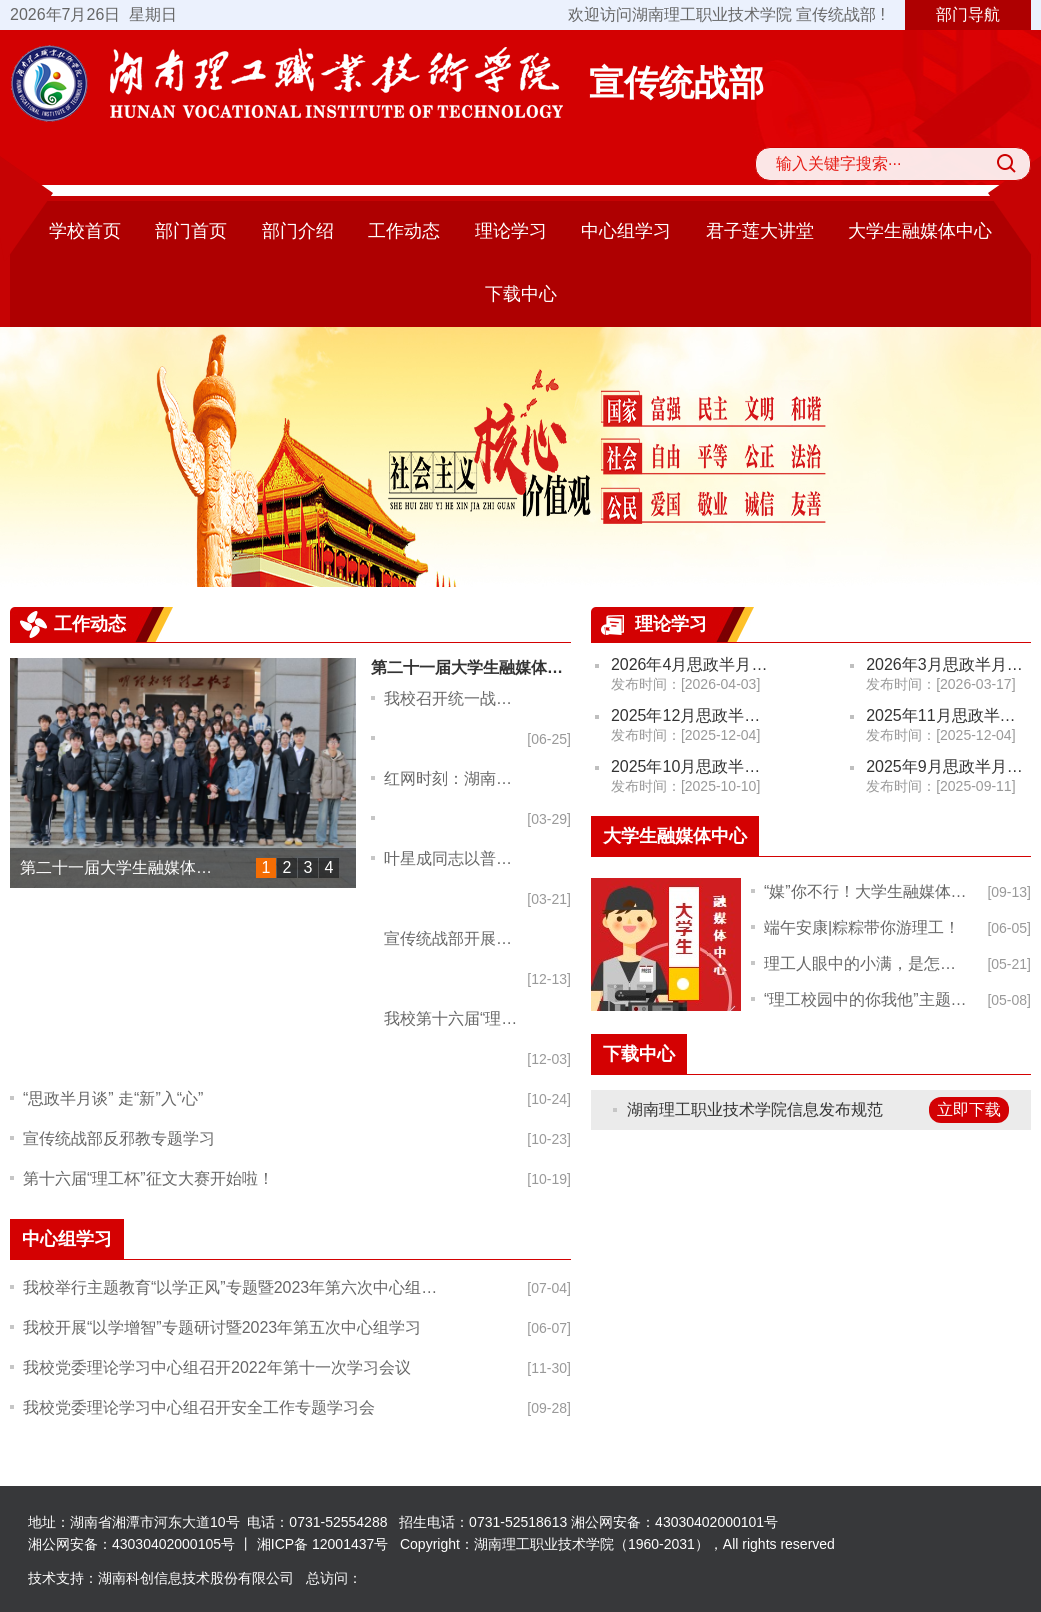  Describe the element at coordinates (760, 231) in the screenshot. I see `君子莲大讲堂` at that location.